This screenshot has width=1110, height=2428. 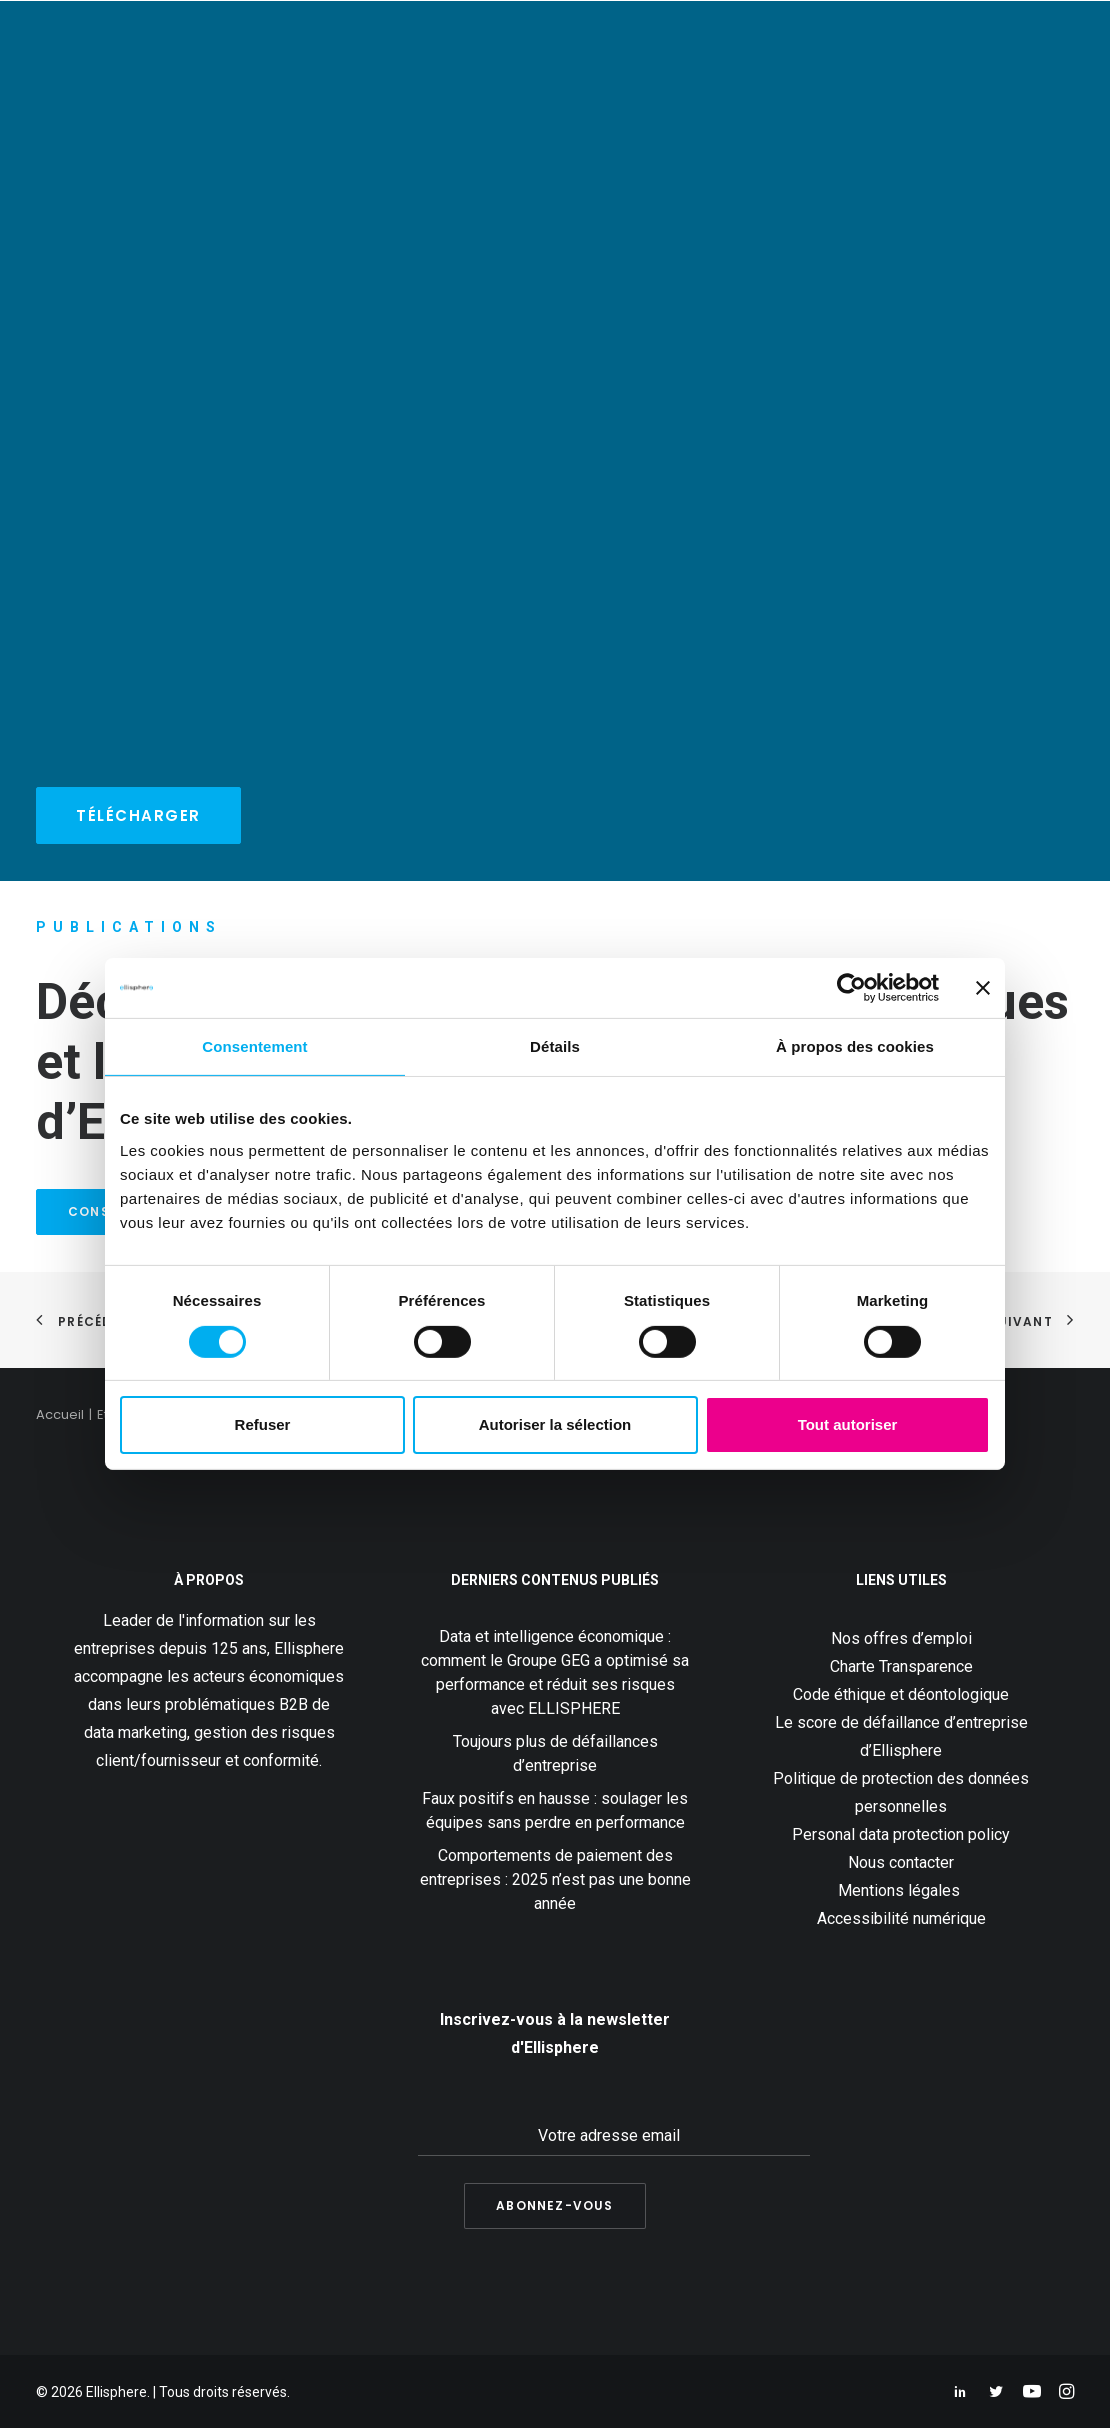 What do you see at coordinates (555, 1672) in the screenshot?
I see `Data et intelligence économique : comment le Groupe GEG a optimisé sa performance et réduit ses risques avec ELLISPHERE` at bounding box center [555, 1672].